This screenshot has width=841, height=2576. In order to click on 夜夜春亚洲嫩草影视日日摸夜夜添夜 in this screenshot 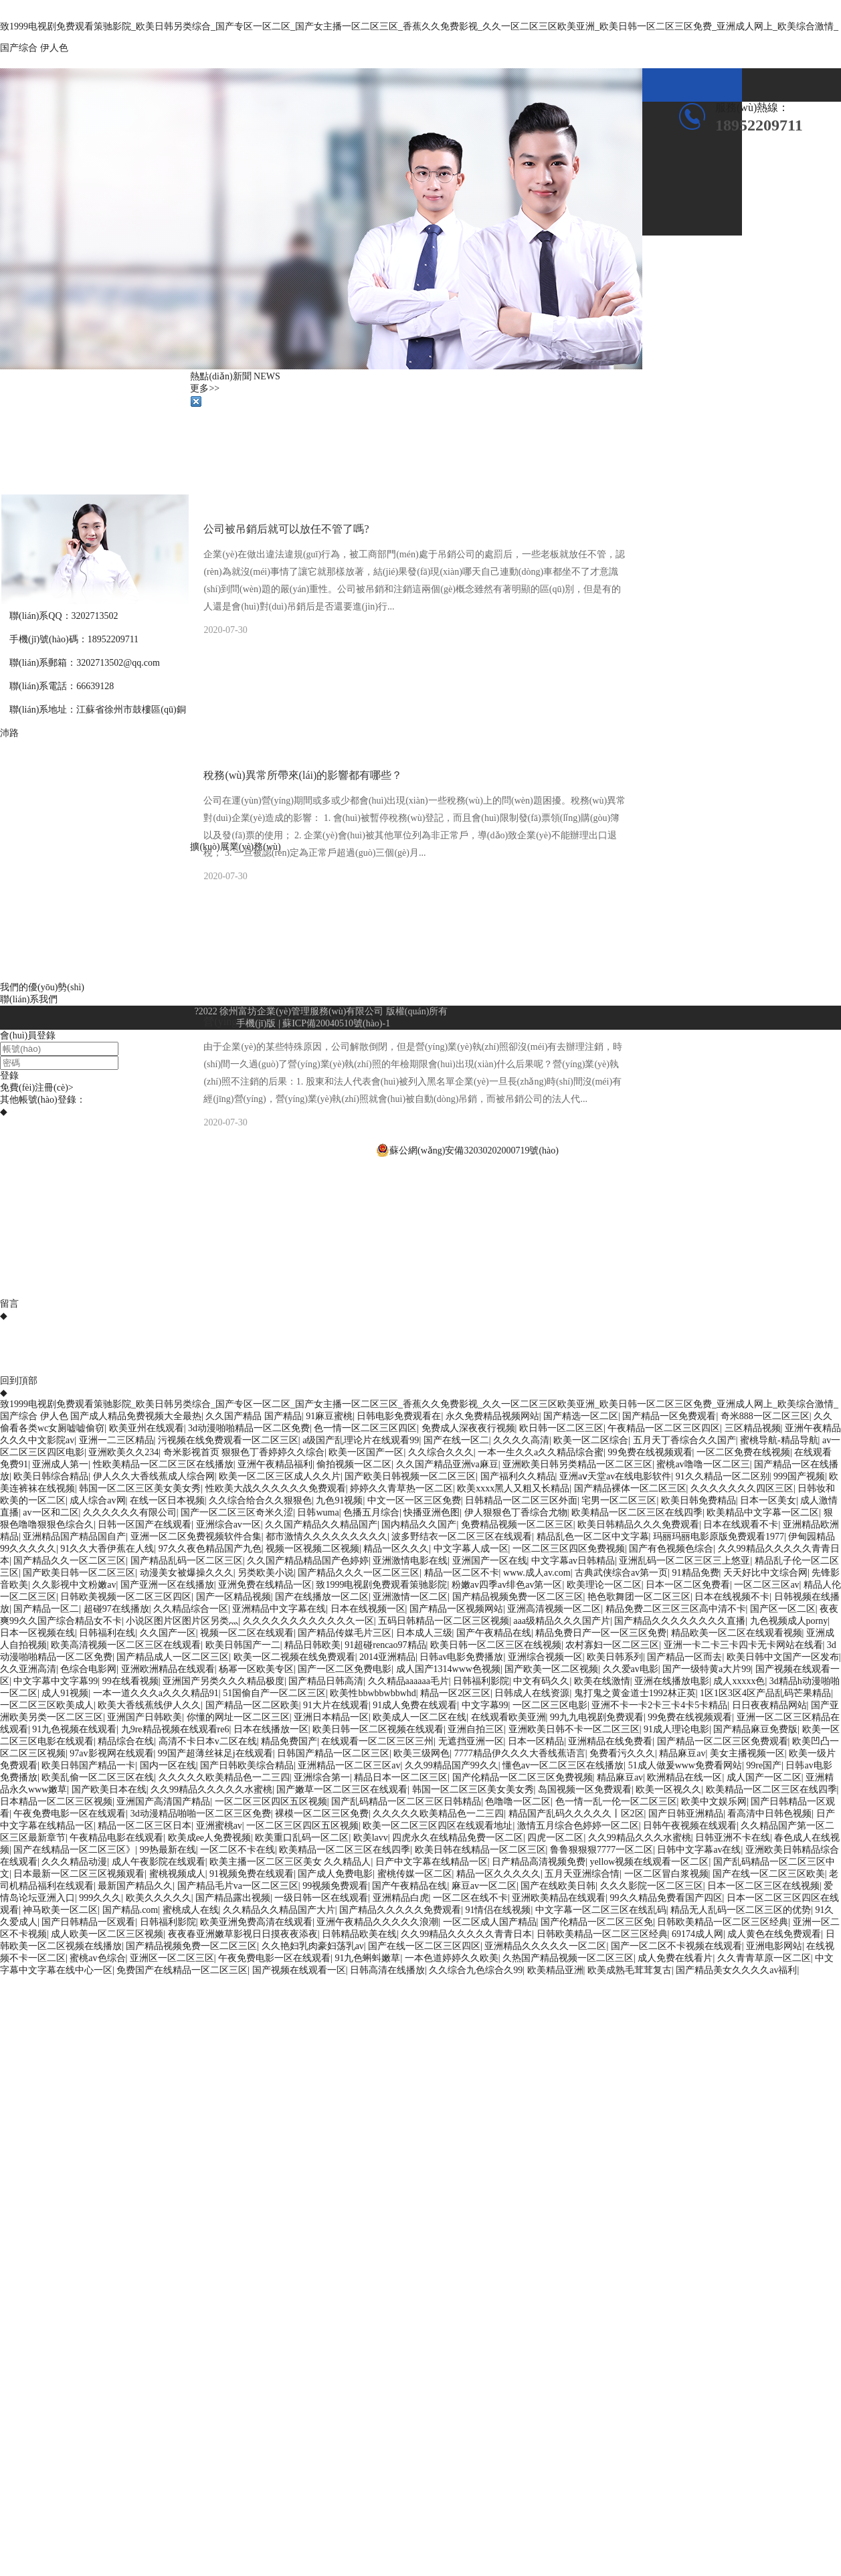, I will do `click(243, 1934)`.